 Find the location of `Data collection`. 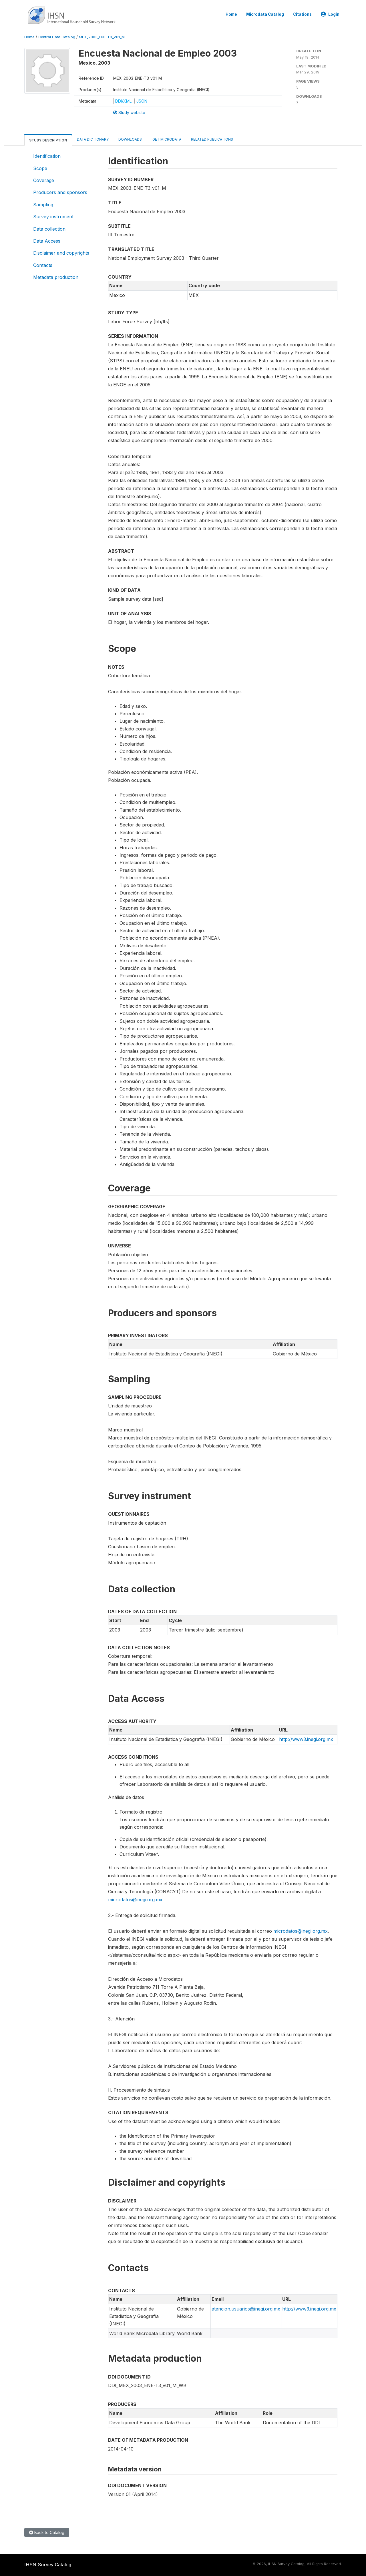

Data collection is located at coordinates (49, 229).